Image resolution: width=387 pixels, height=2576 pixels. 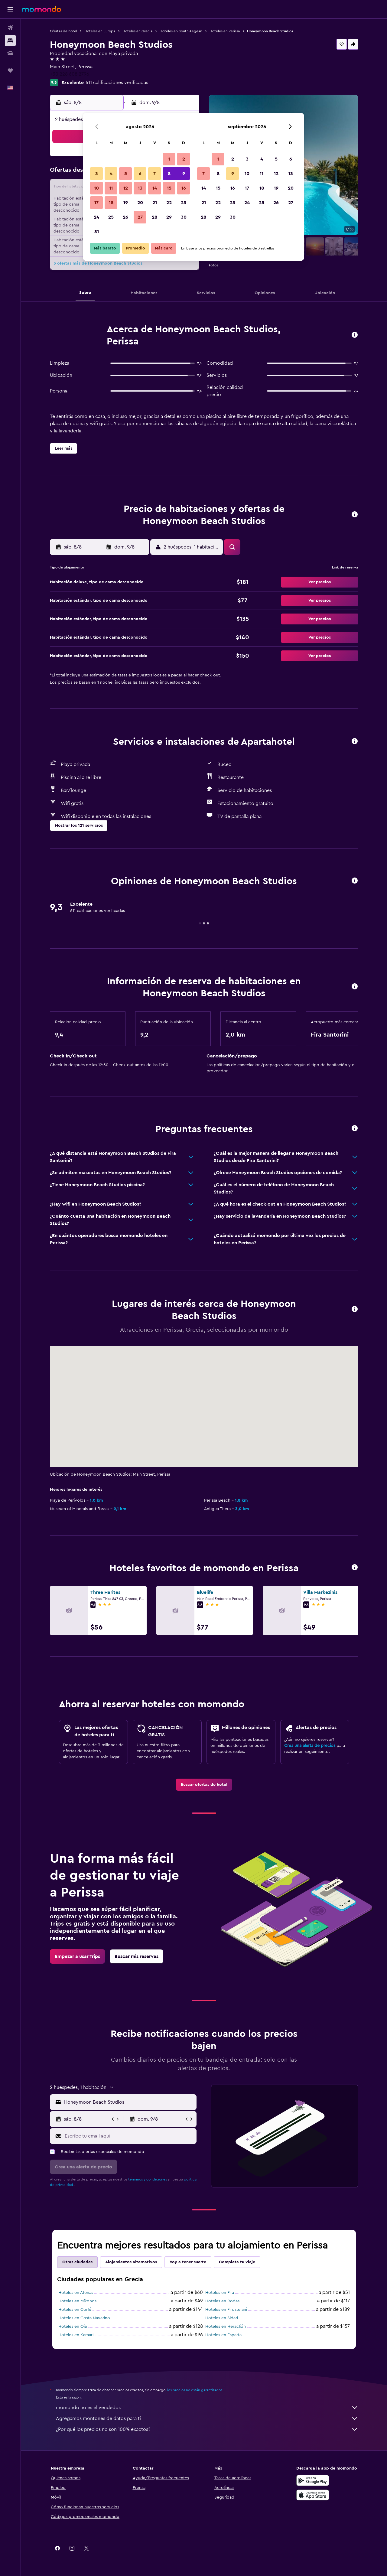 What do you see at coordinates (129, 2102) in the screenshot?
I see `[combobox]` at bounding box center [129, 2102].